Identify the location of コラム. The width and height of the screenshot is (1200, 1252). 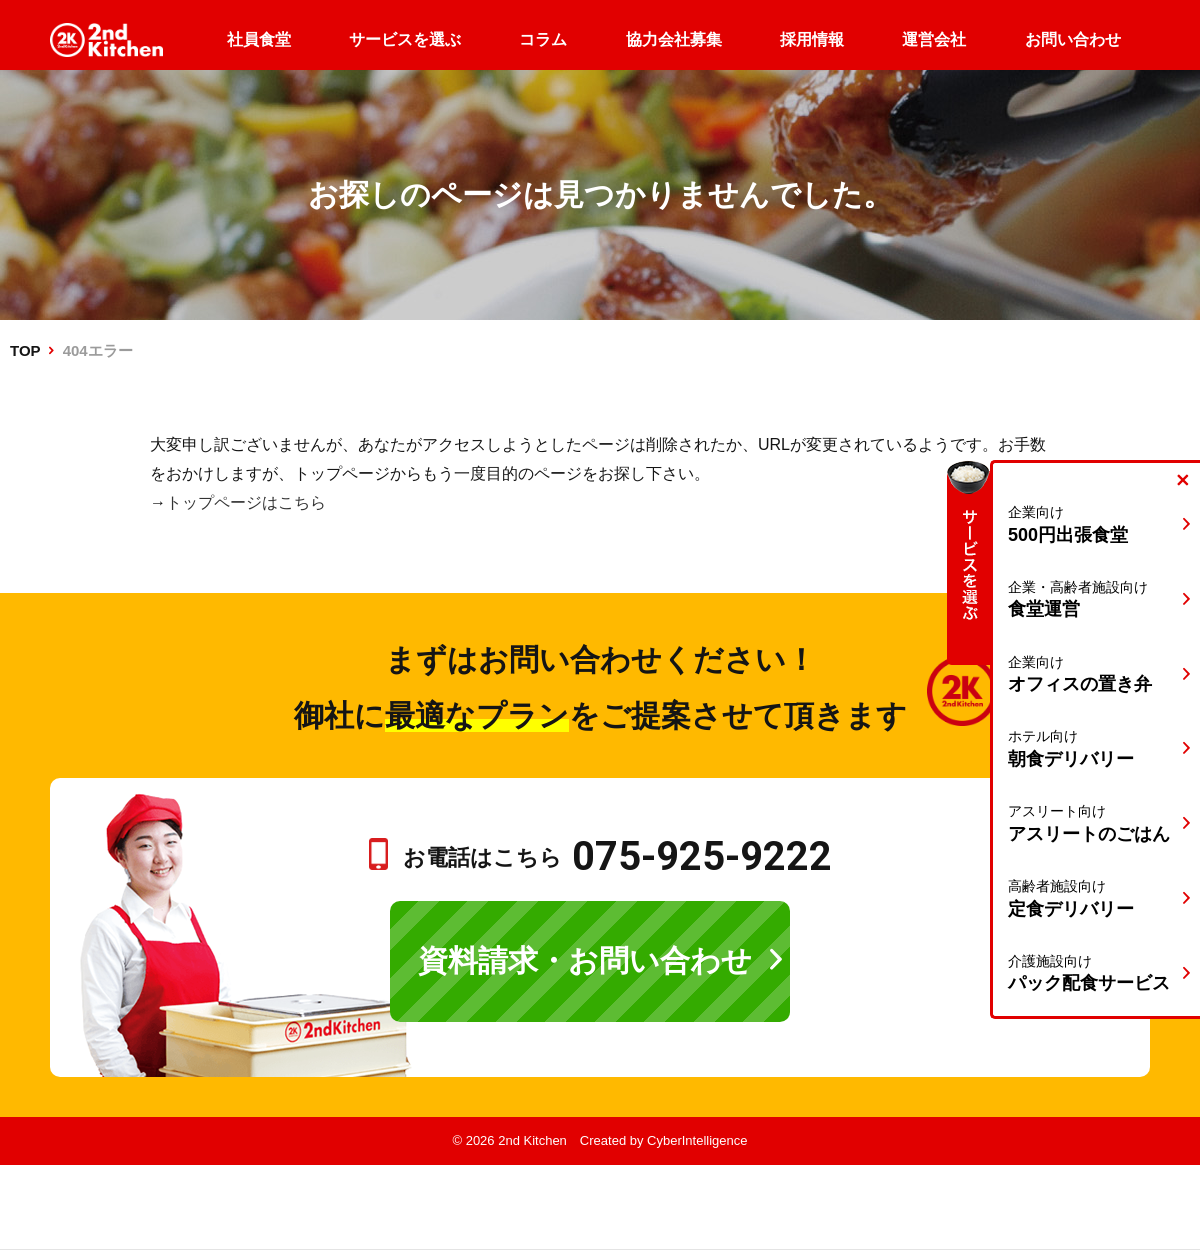
(543, 39).